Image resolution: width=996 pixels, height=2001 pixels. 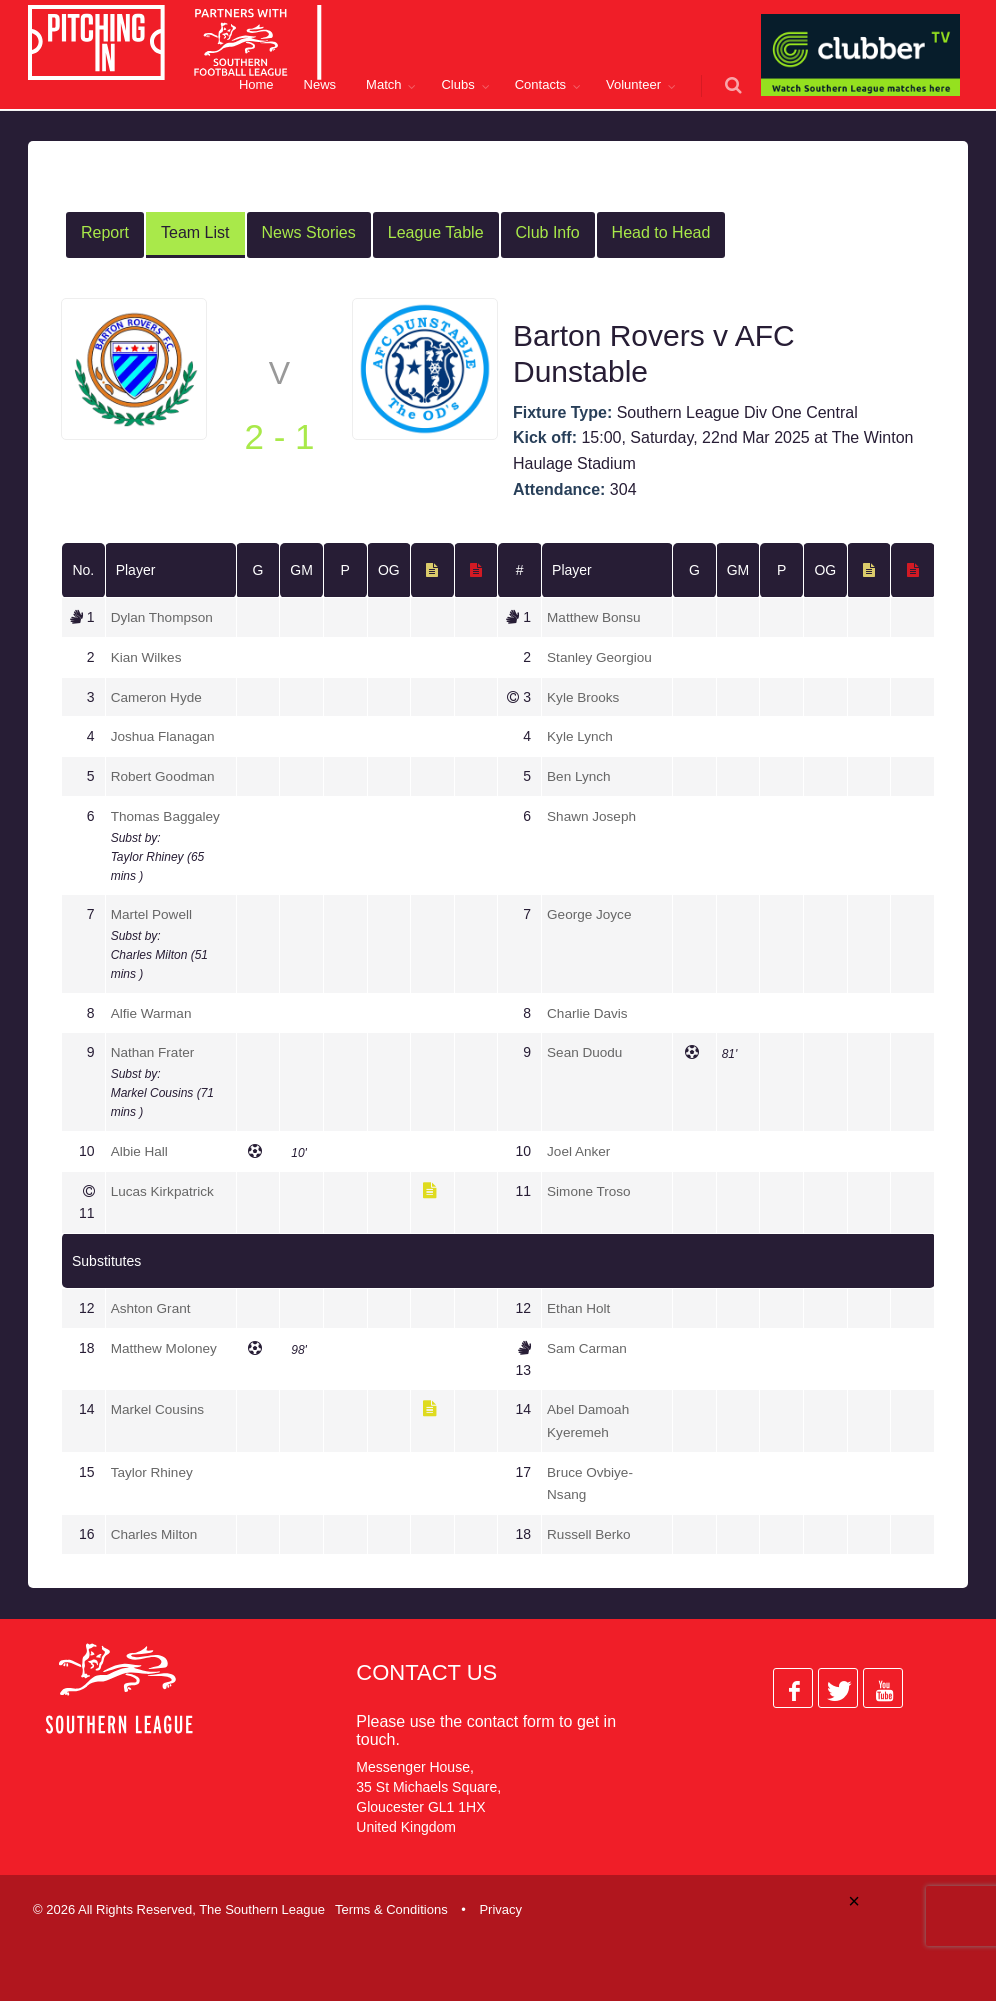 I want to click on Charlie Davis, so click(x=588, y=1010).